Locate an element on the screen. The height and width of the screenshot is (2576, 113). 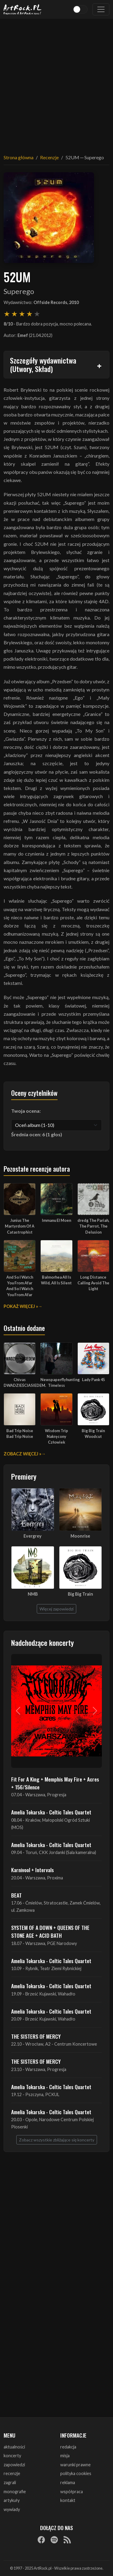
redakcja is located at coordinates (68, 2446).